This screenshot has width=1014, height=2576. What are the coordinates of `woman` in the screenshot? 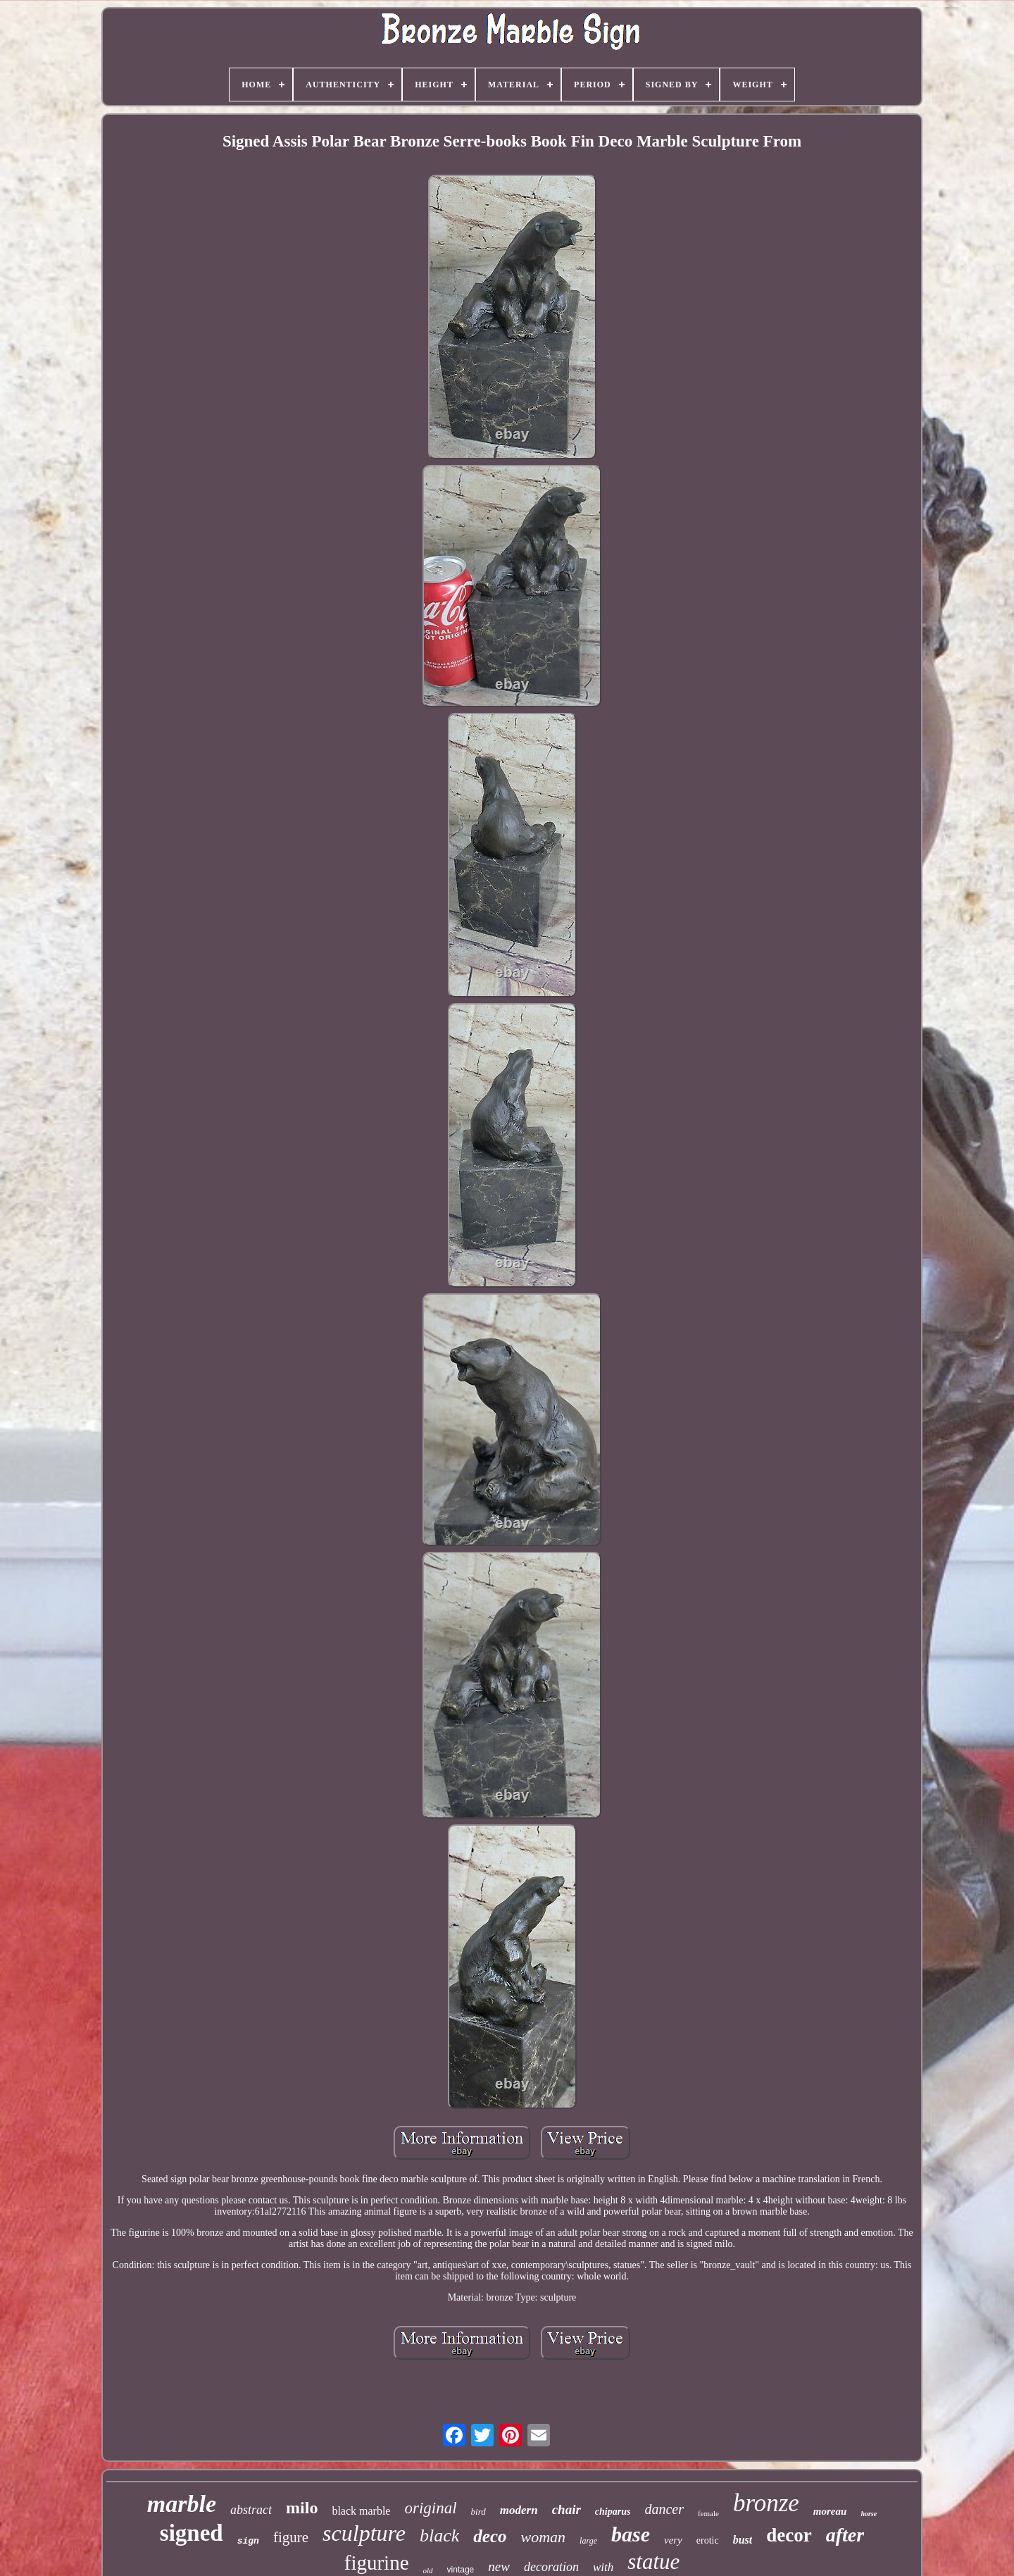 It's located at (543, 2537).